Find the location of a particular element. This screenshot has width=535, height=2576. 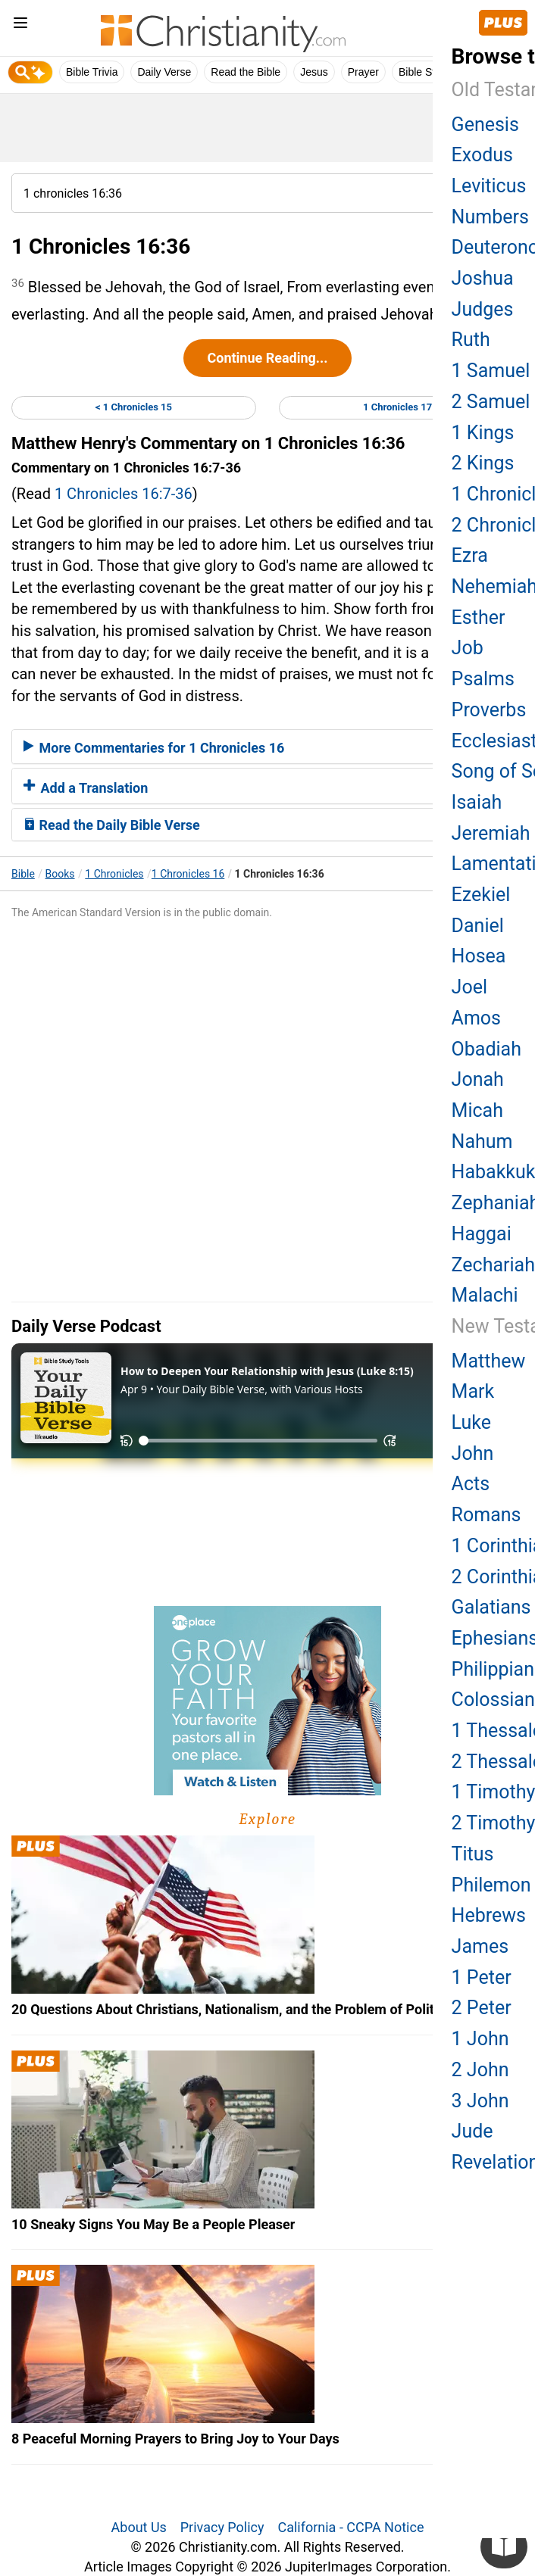

Bible Trivia is located at coordinates (91, 72).